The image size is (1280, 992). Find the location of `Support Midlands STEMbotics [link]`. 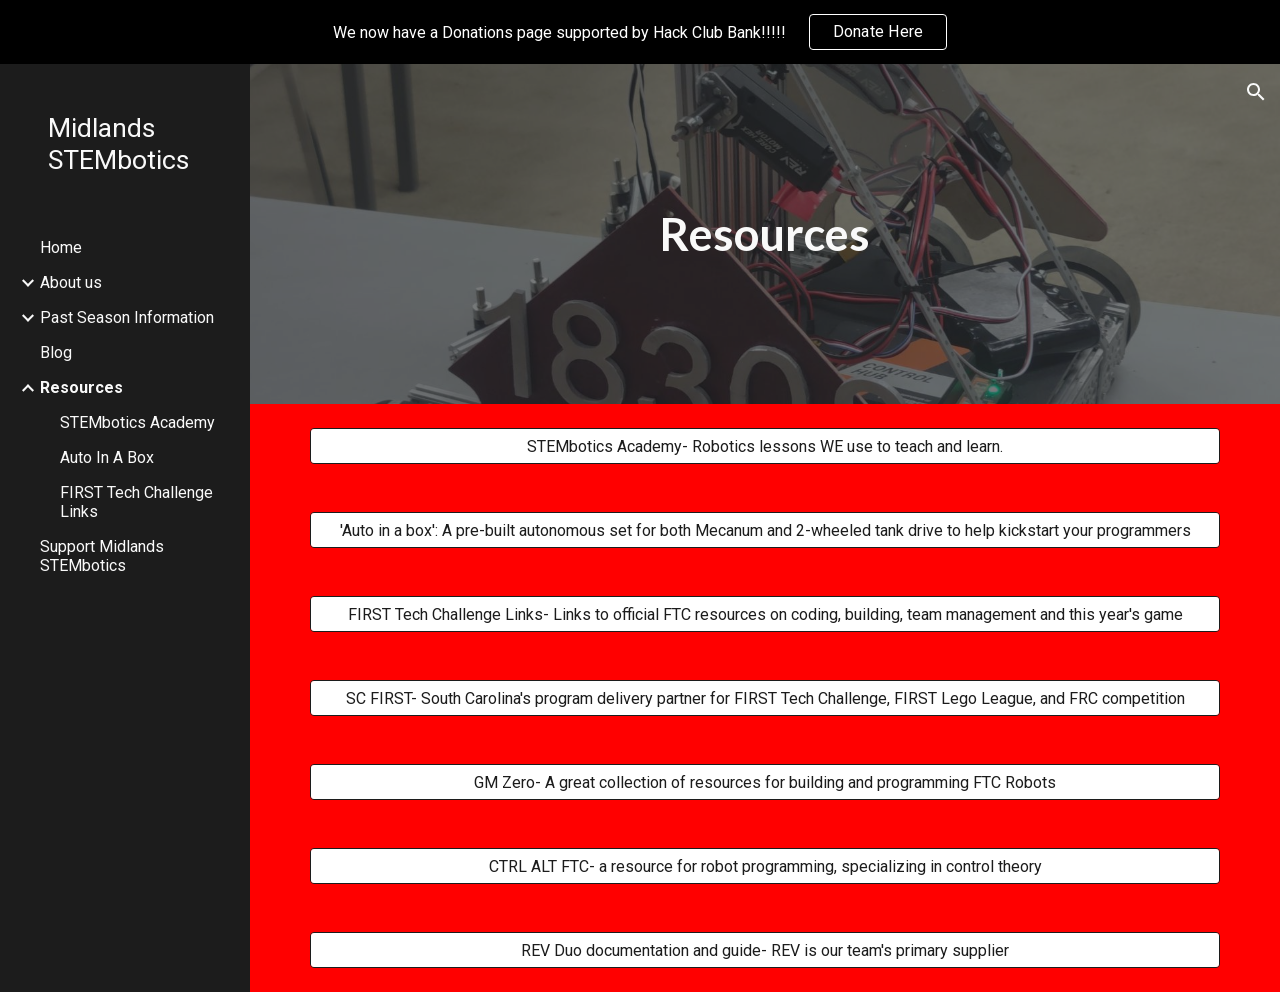

Support Midlands STEMbotics [link] is located at coordinates (102, 556).